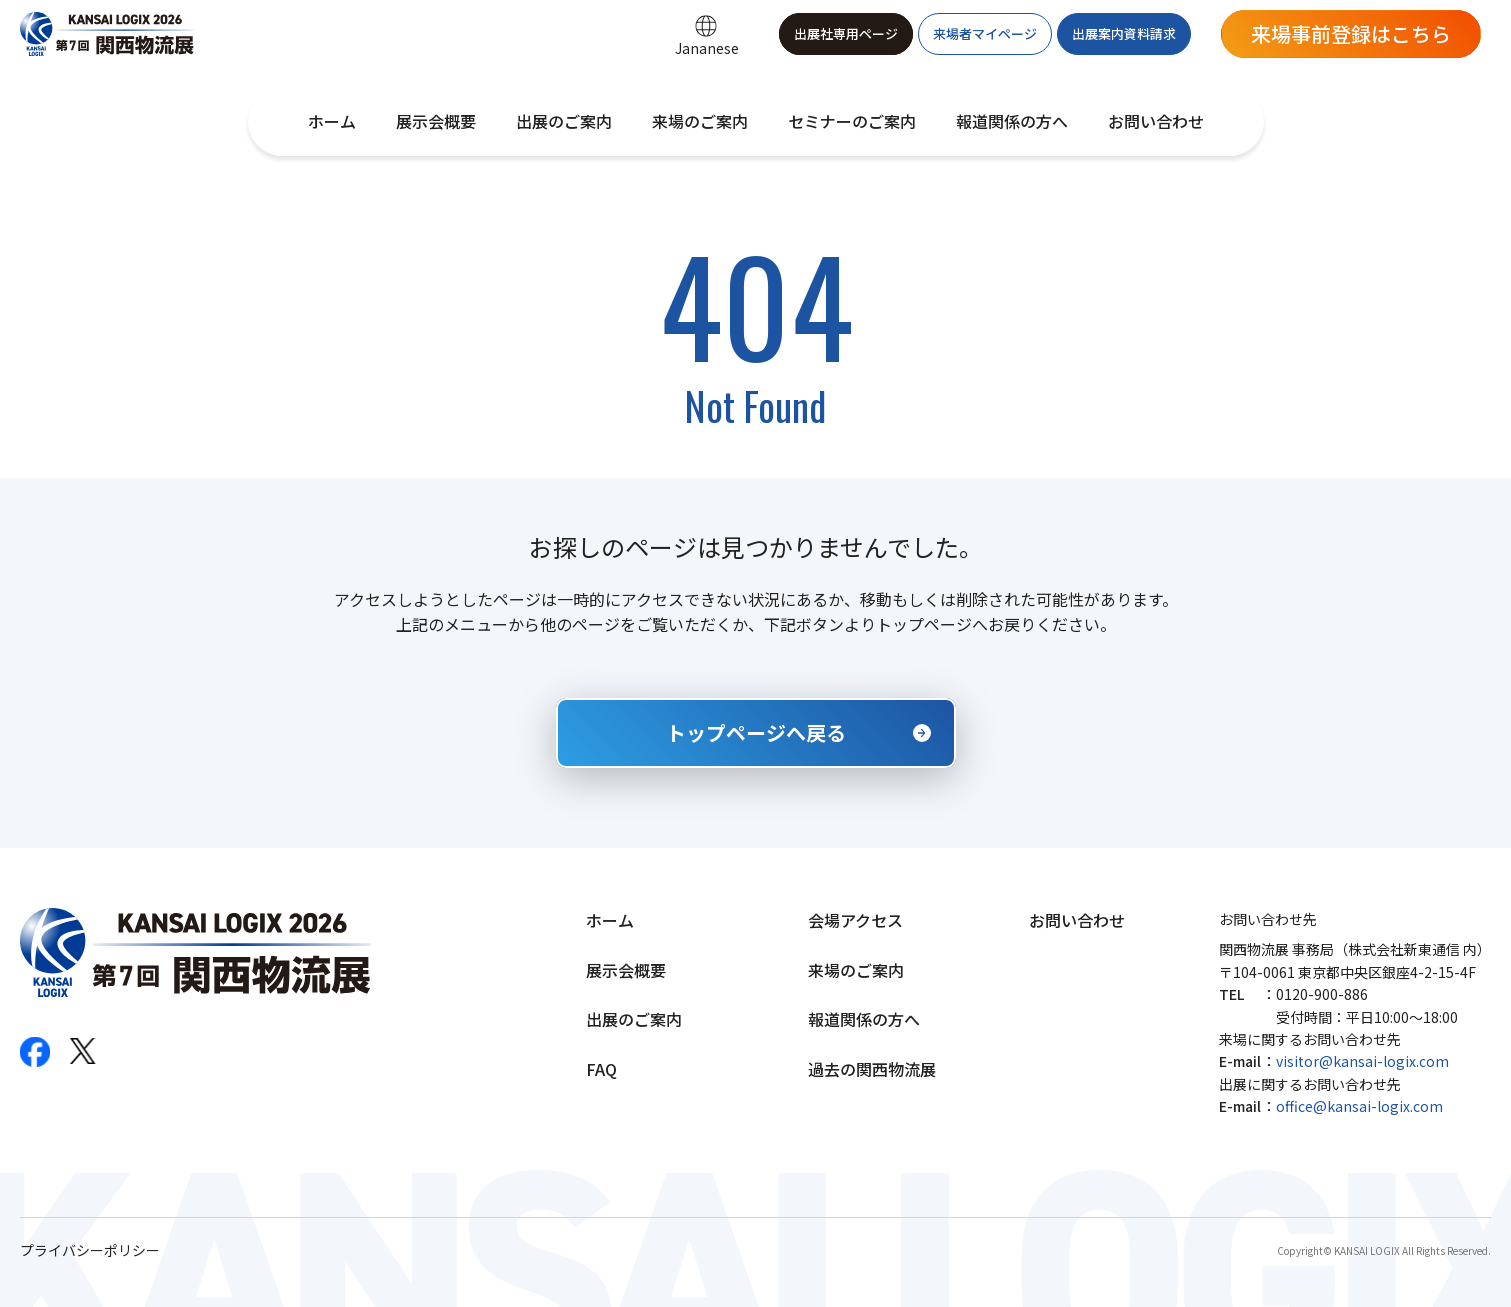  I want to click on FAQ, so click(601, 1069).